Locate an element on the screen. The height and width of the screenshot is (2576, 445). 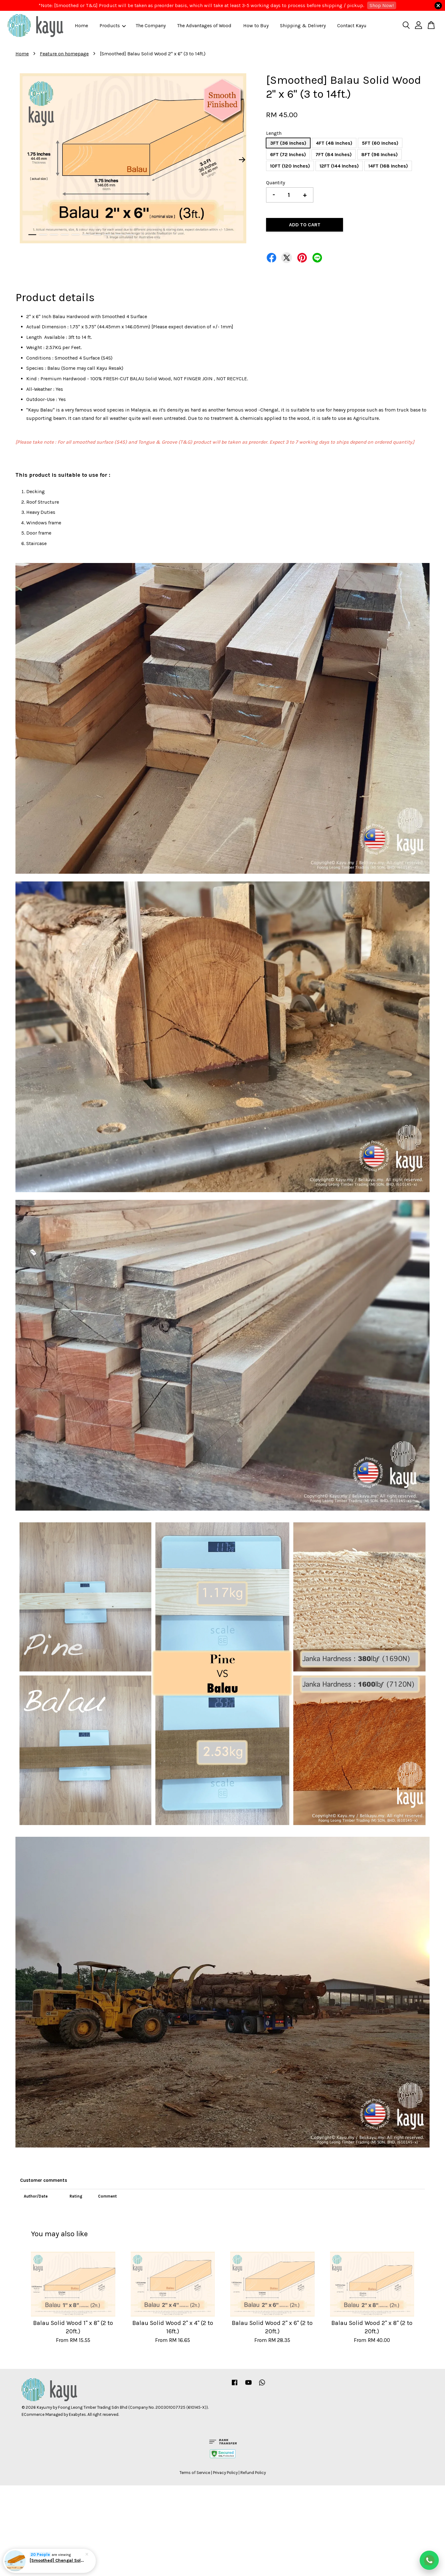
14FT (168 Inches) is located at coordinates (388, 166).